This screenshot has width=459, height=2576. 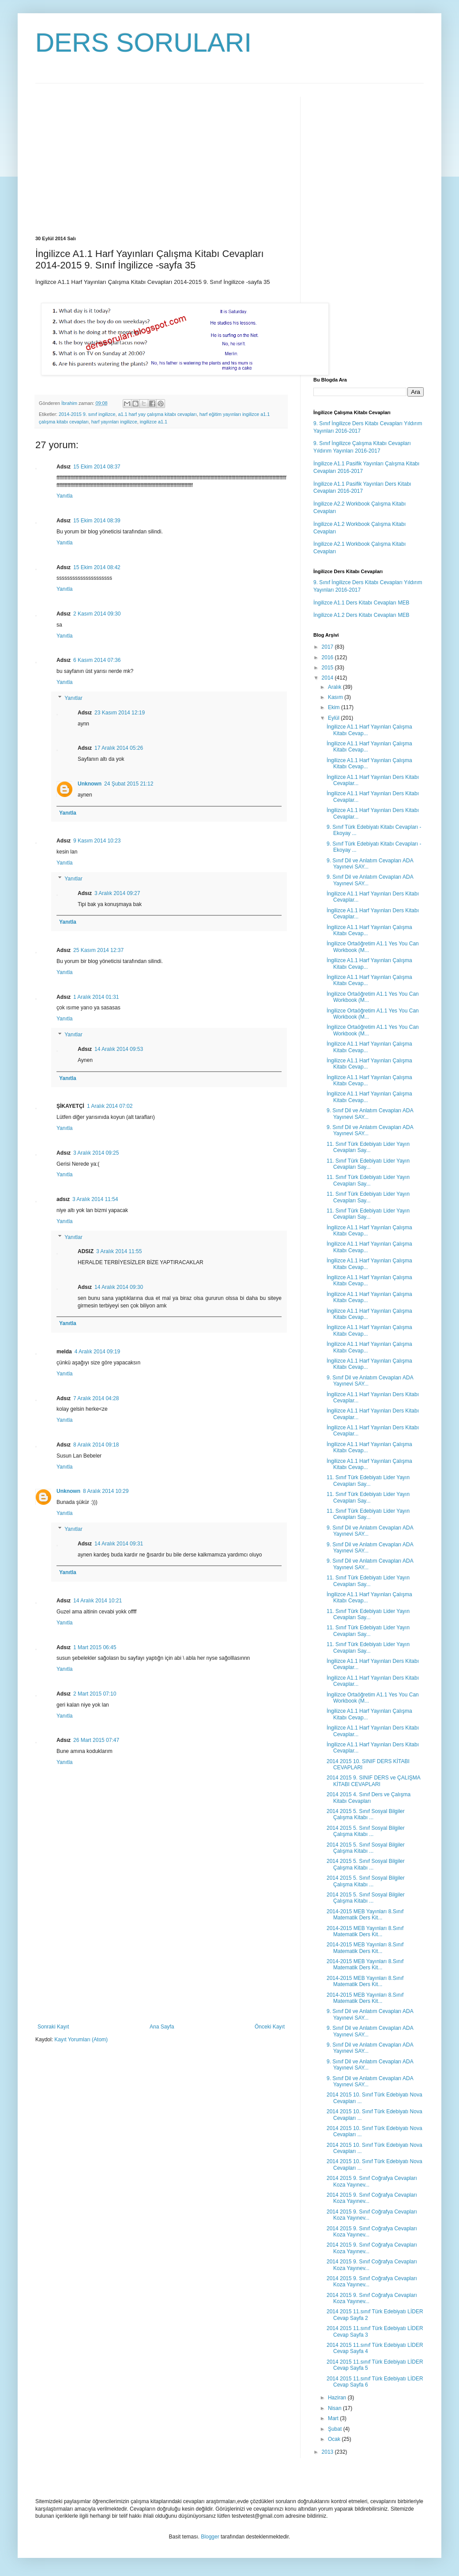 What do you see at coordinates (368, 1797) in the screenshot?
I see `2014 2015 4. Sınıf Ders ve Çalışma Kitabı Cevapları` at bounding box center [368, 1797].